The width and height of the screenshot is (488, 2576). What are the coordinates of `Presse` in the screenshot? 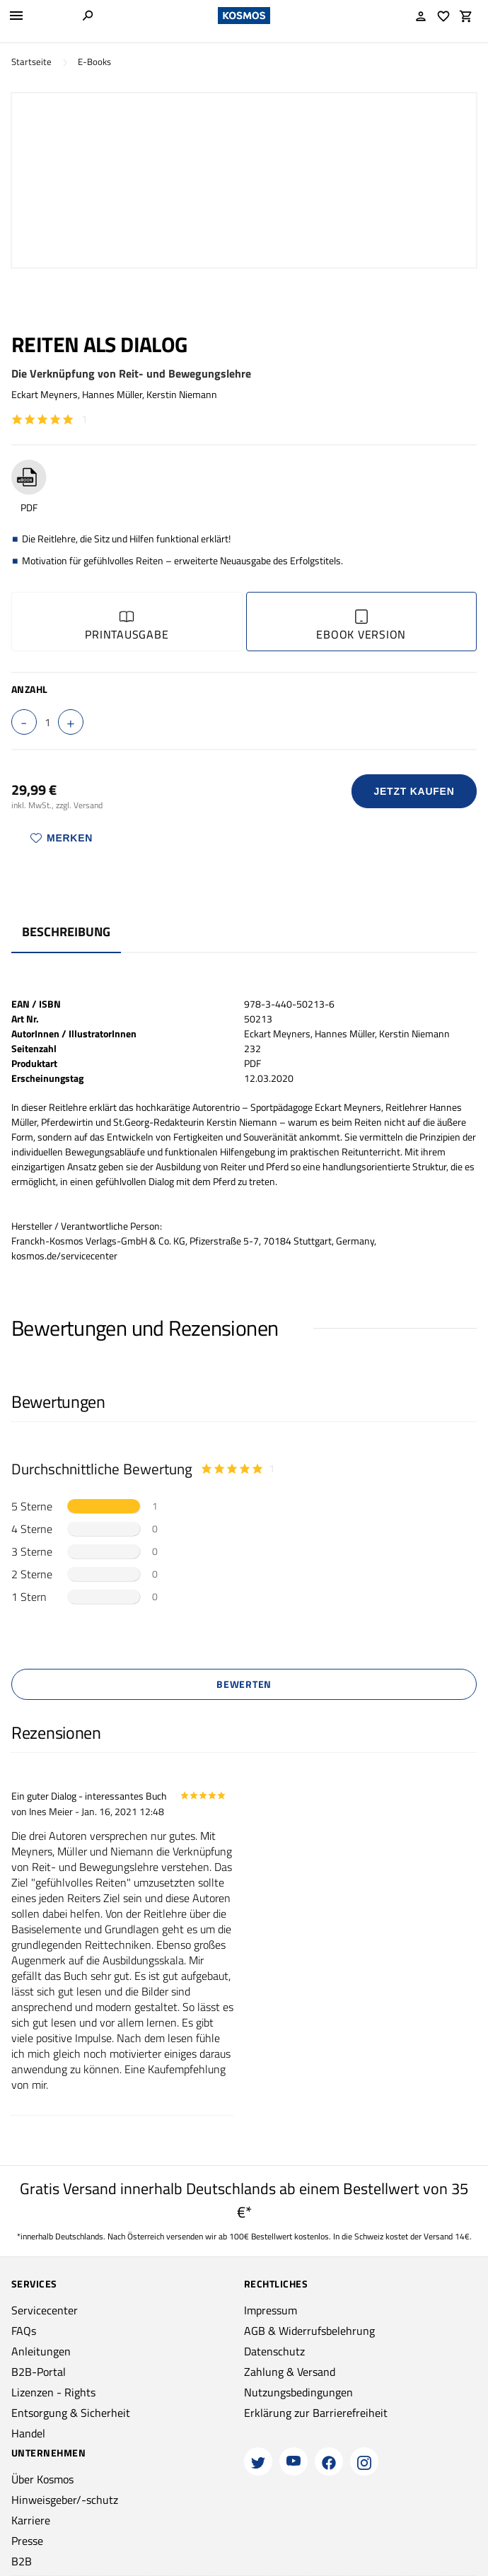 It's located at (27, 2540).